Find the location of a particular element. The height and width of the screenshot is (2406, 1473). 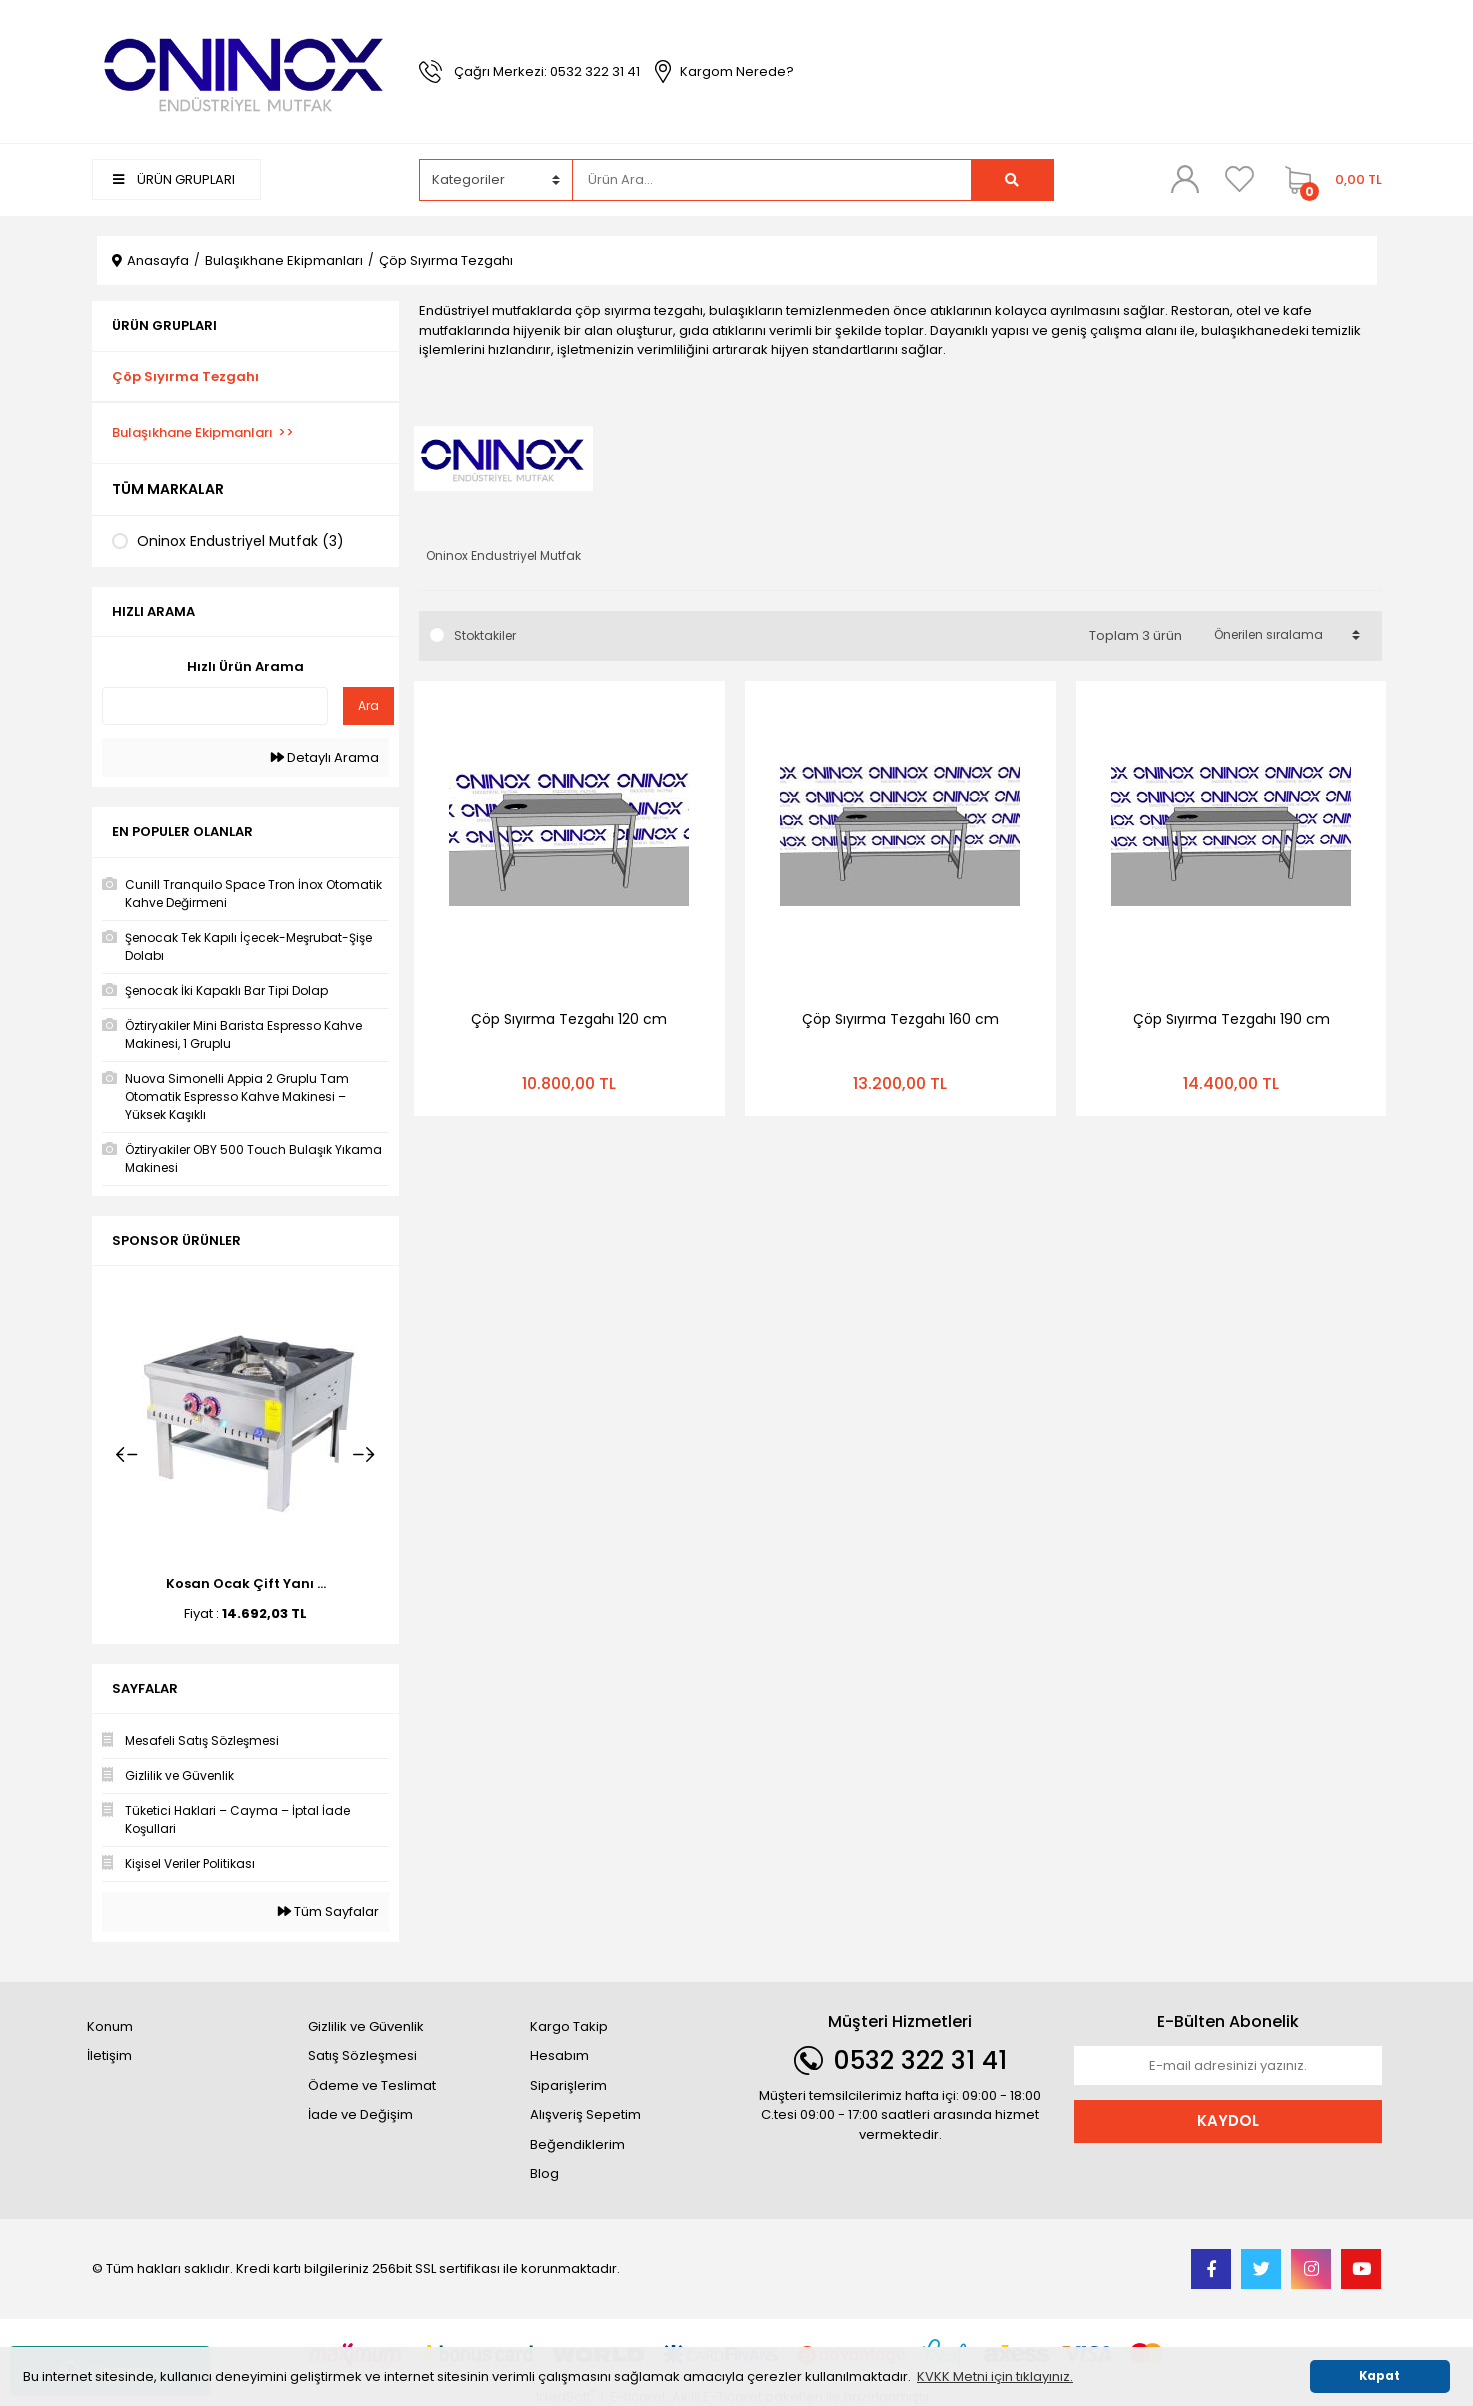

Çöp Sıyırma Tezgahı 160 cm is located at coordinates (900, 1019).